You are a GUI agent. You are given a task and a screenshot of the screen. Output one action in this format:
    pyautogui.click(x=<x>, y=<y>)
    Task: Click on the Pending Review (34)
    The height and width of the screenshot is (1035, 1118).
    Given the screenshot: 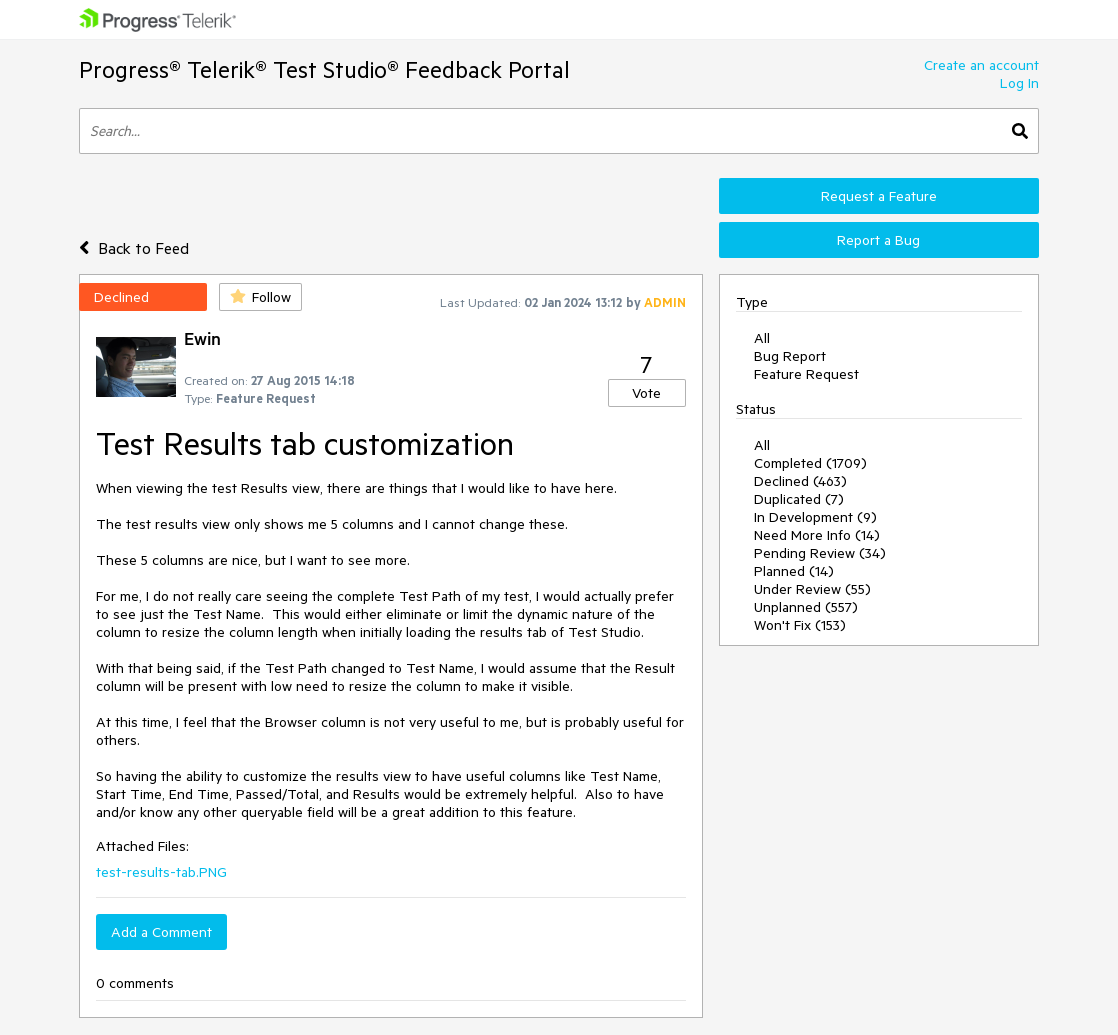 What is the action you would take?
    pyautogui.click(x=820, y=553)
    